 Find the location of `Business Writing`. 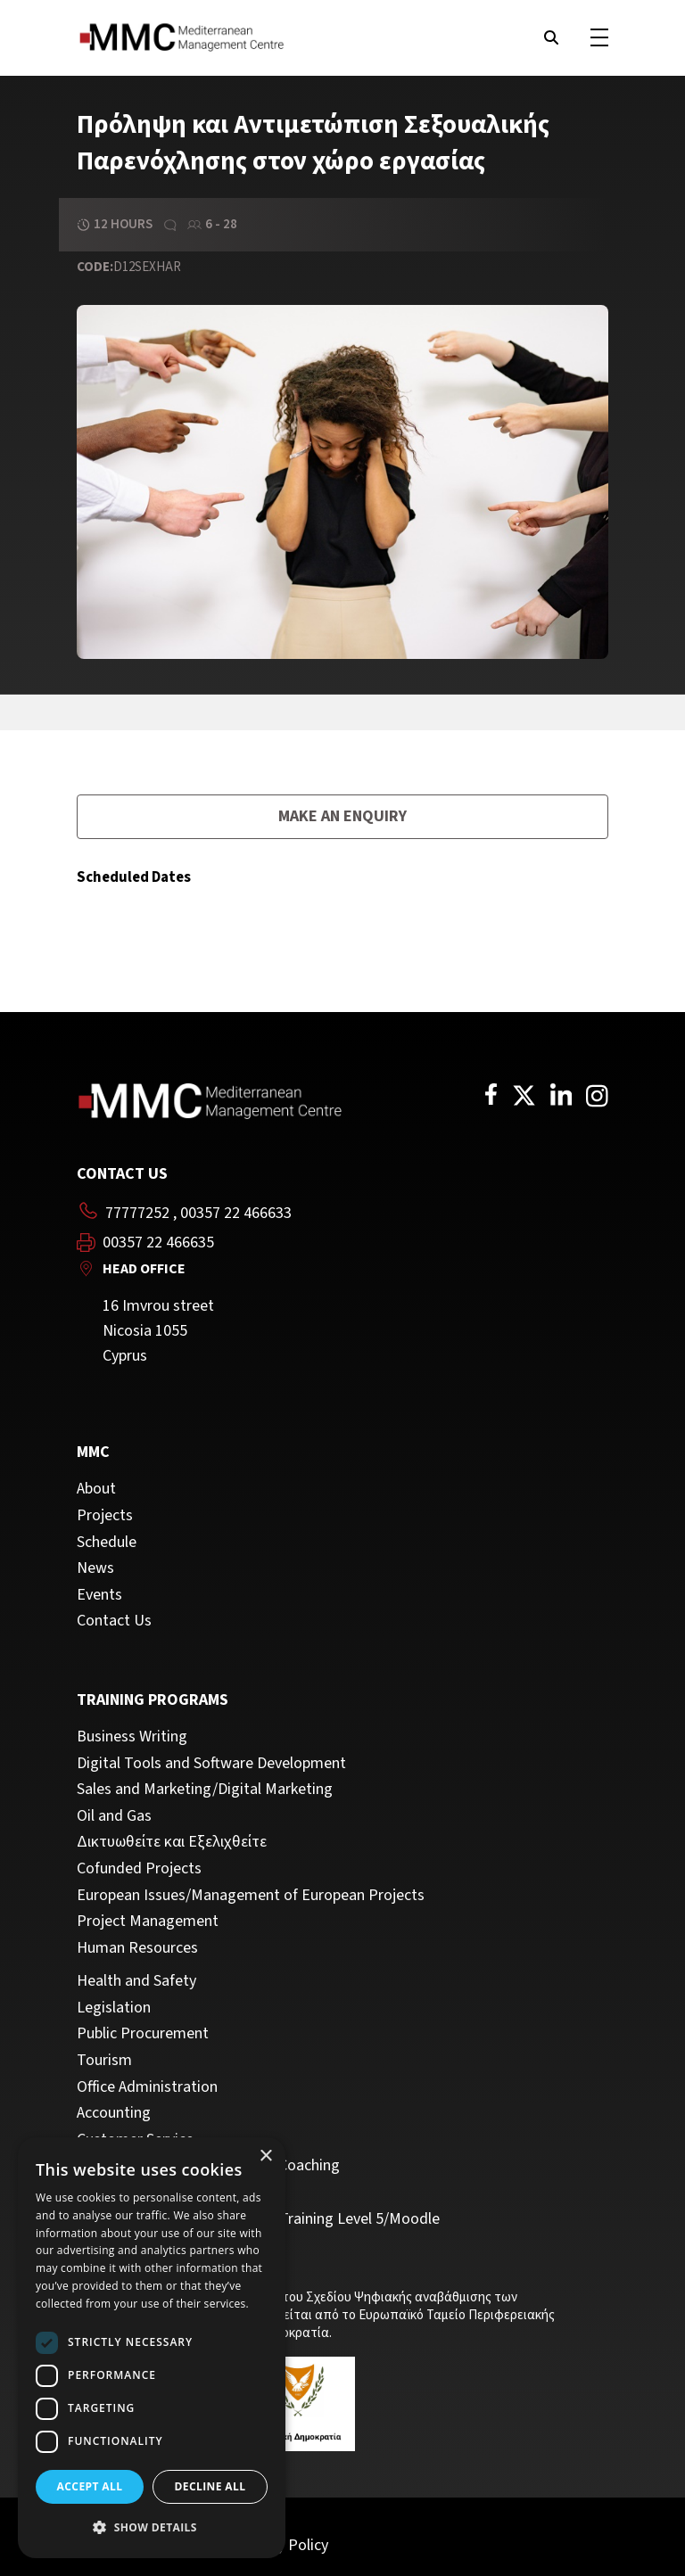

Business Writing is located at coordinates (132, 1737).